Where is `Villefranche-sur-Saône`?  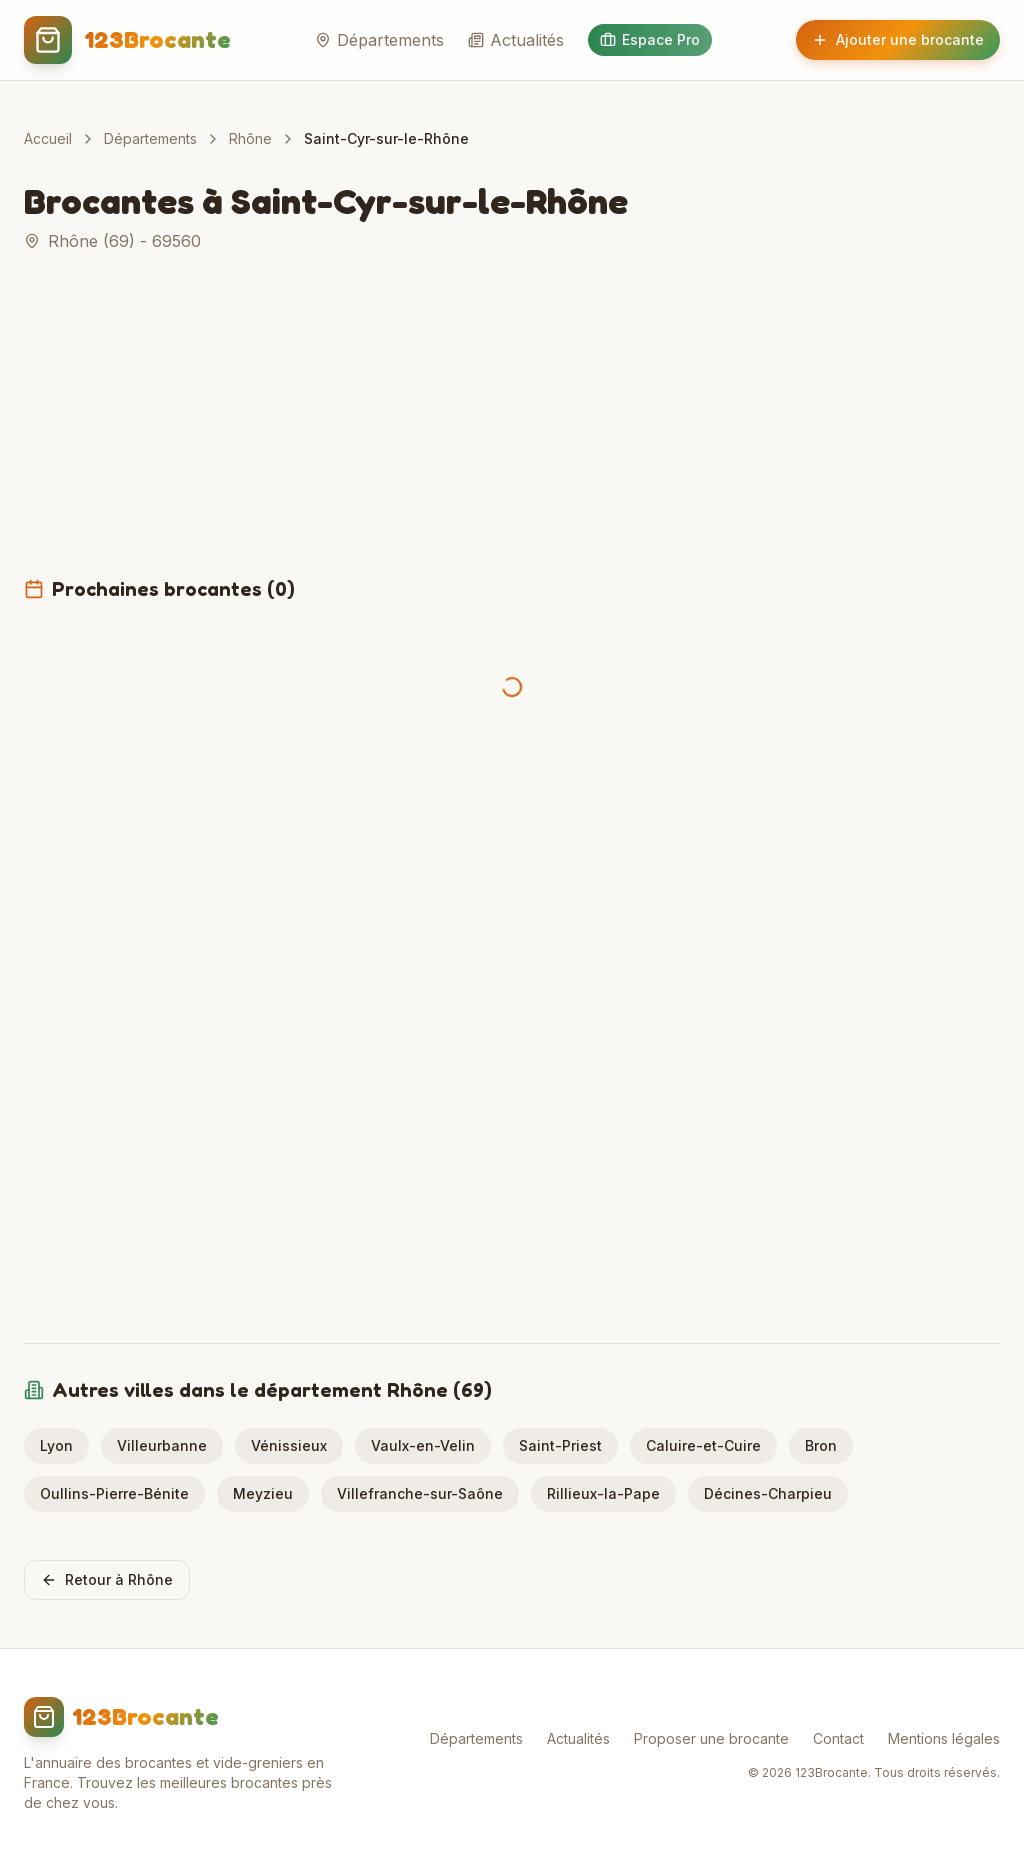 Villefranche-sur-Saône is located at coordinates (420, 1493).